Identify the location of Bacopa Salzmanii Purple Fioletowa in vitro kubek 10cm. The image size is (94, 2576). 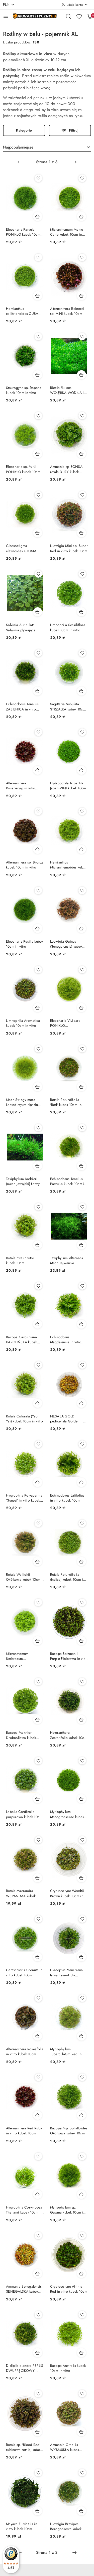
(69, 1656).